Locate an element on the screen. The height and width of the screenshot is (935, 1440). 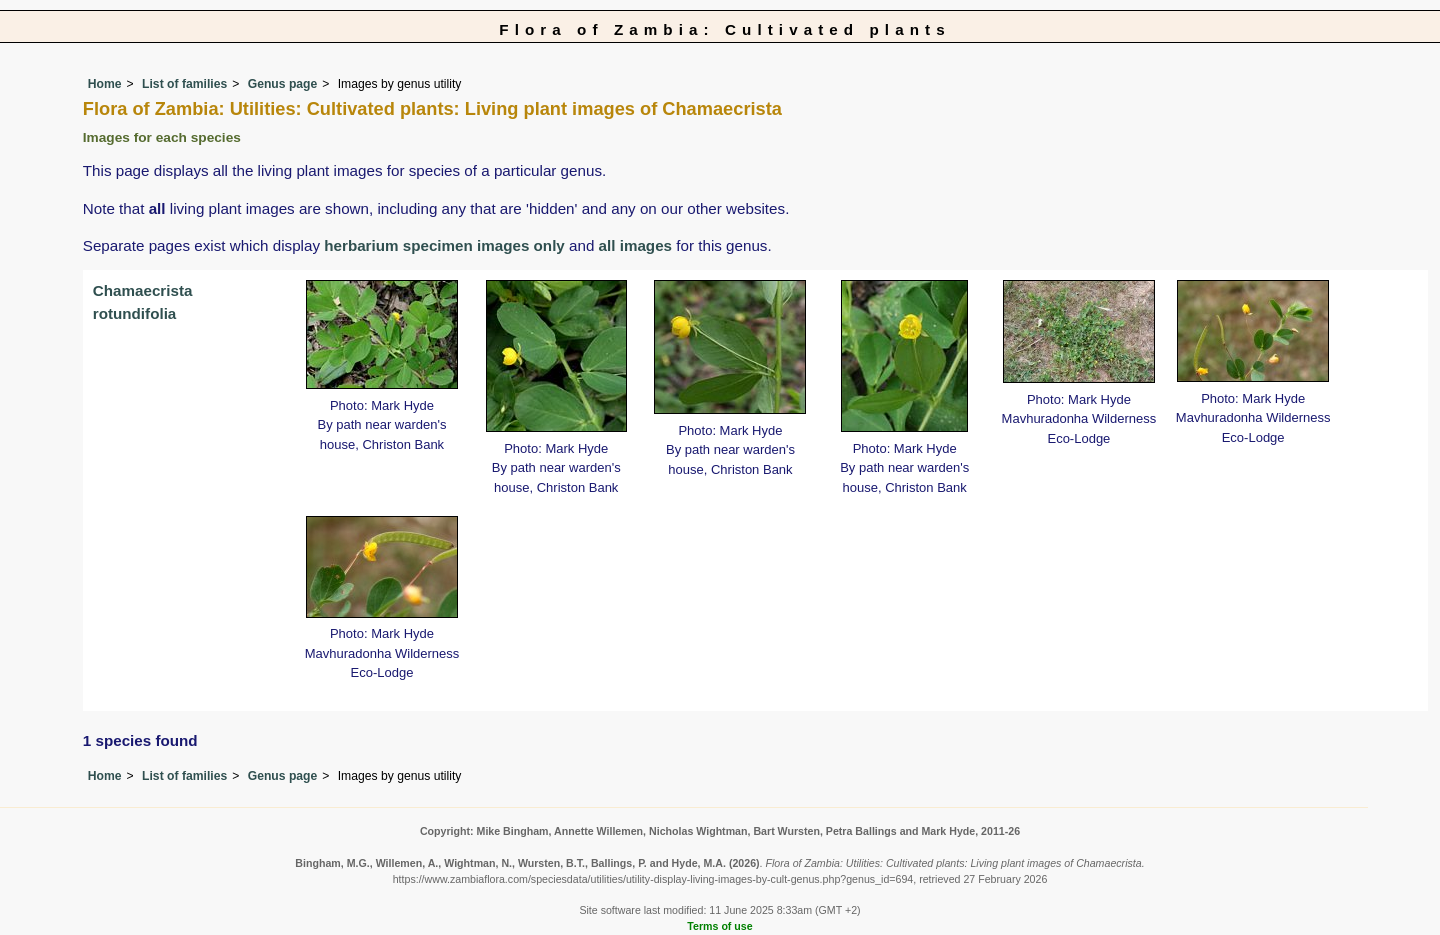
Genus page is located at coordinates (283, 84).